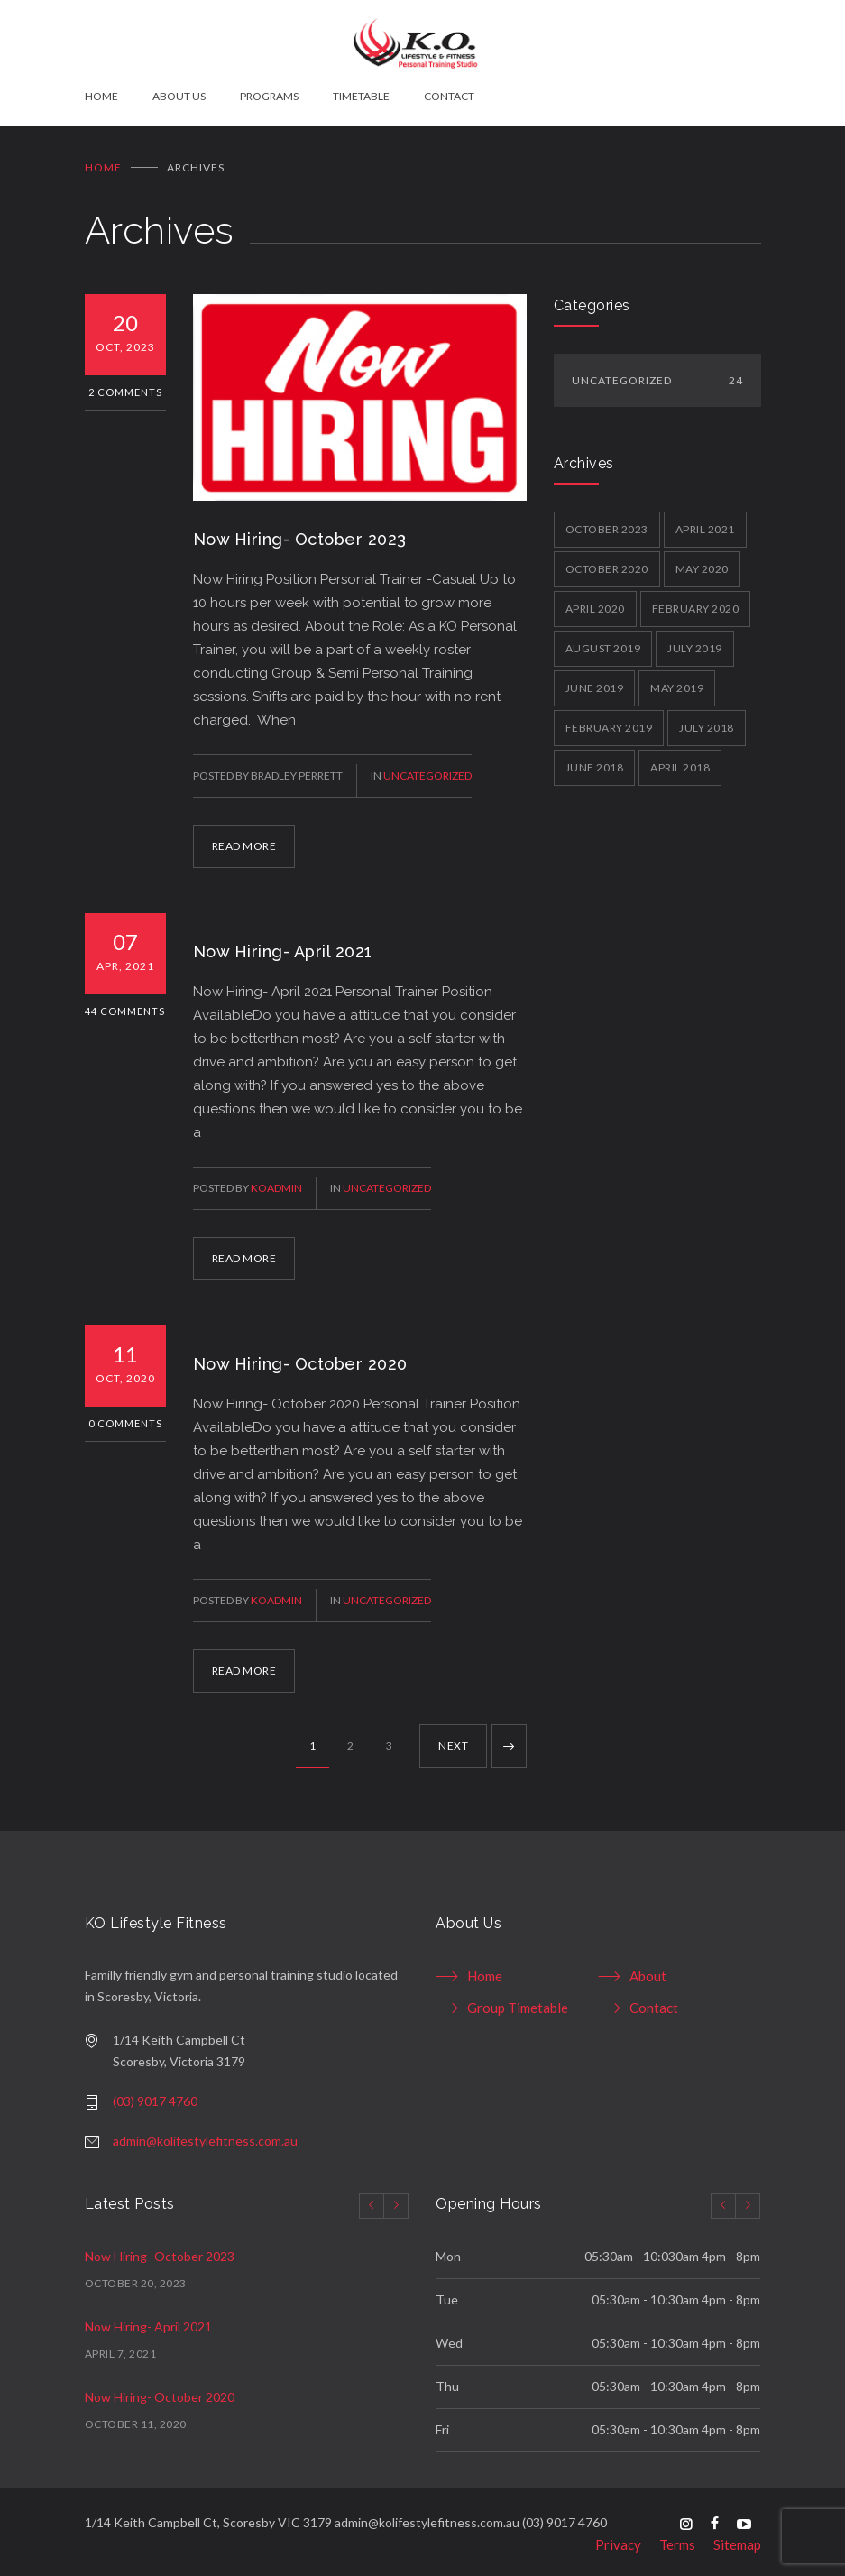 The height and width of the screenshot is (2576, 845). What do you see at coordinates (269, 96) in the screenshot?
I see `PROGRAMS` at bounding box center [269, 96].